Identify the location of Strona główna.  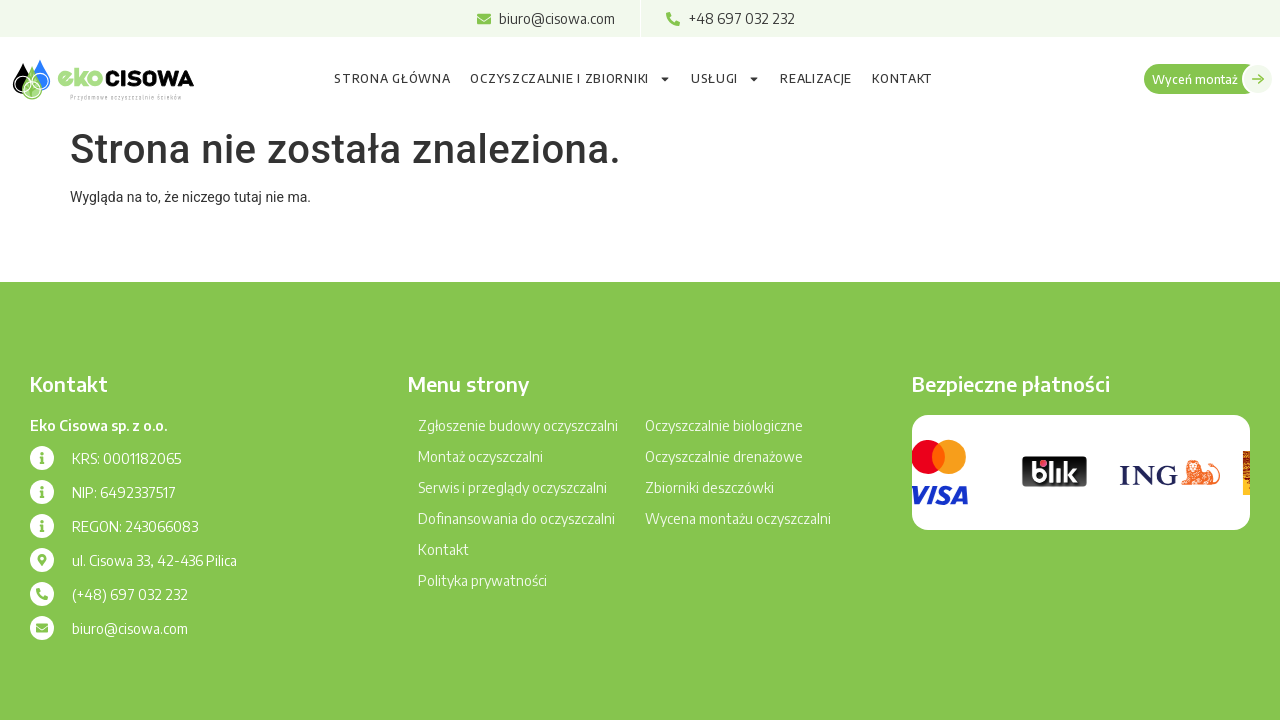
(392, 78).